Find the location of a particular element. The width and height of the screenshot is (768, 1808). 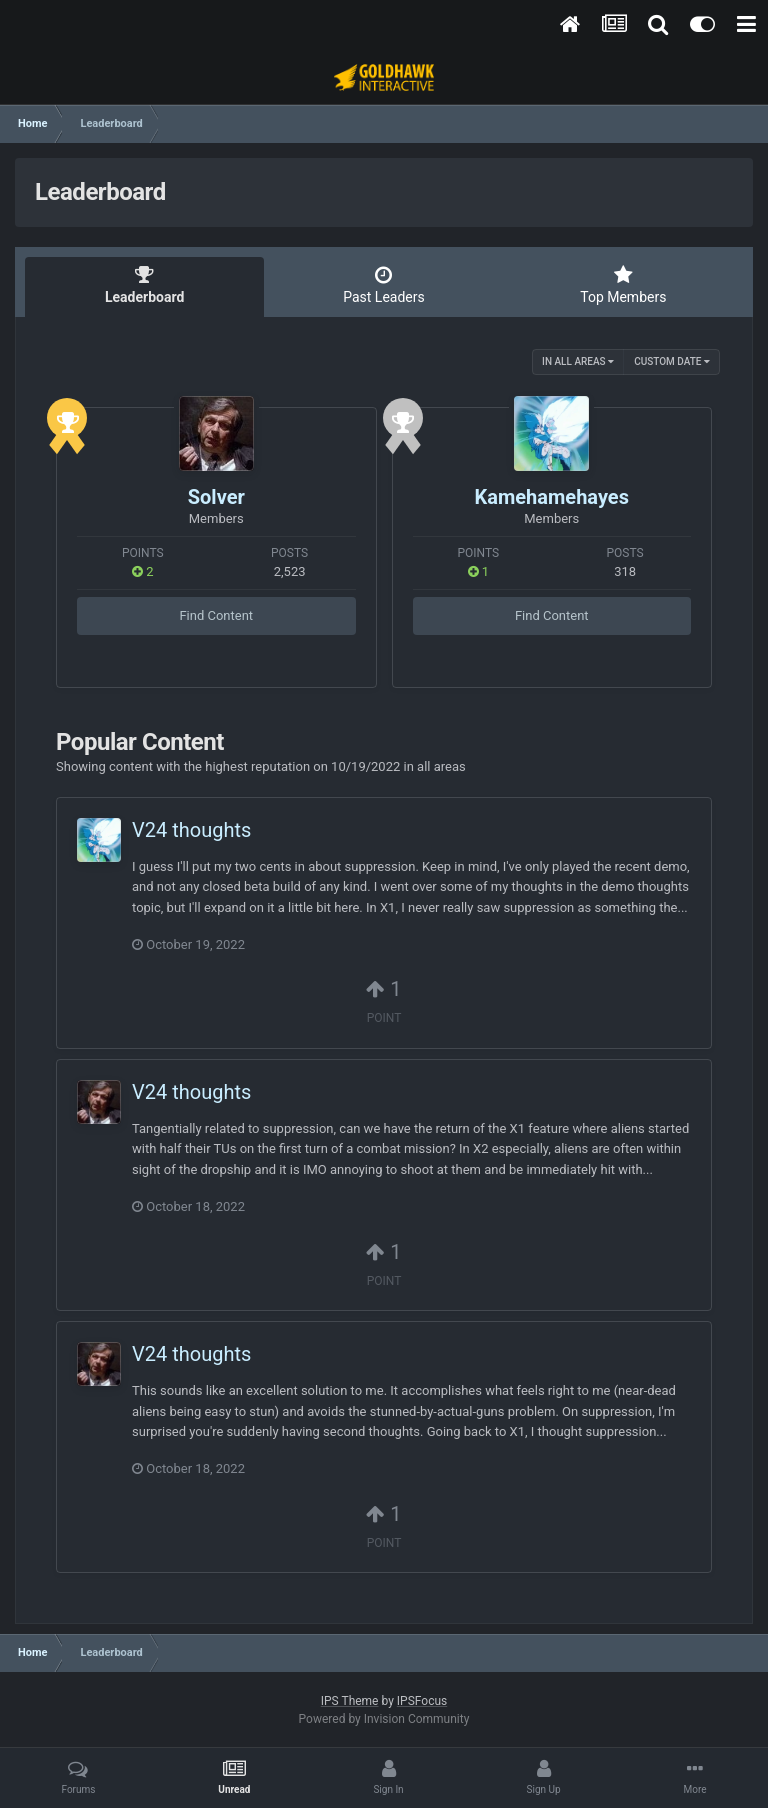

V24 thoughts is located at coordinates (191, 830).